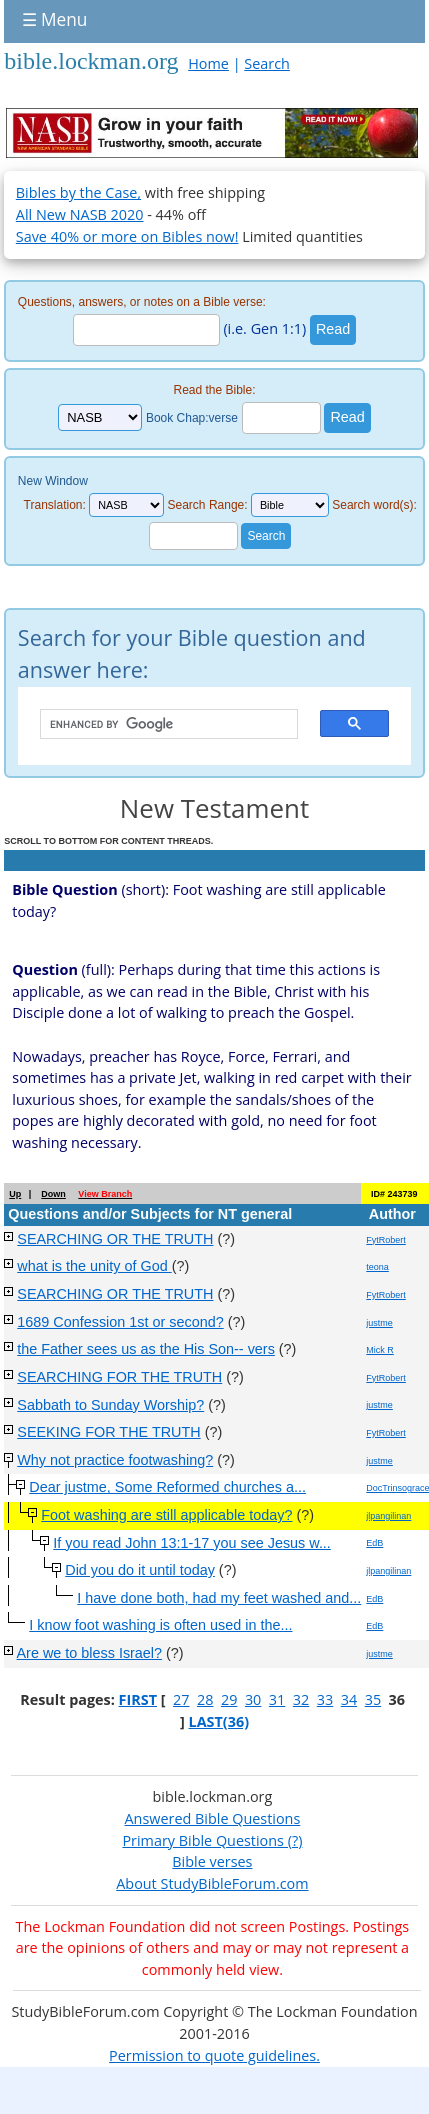  I want to click on (?), so click(293, 1840).